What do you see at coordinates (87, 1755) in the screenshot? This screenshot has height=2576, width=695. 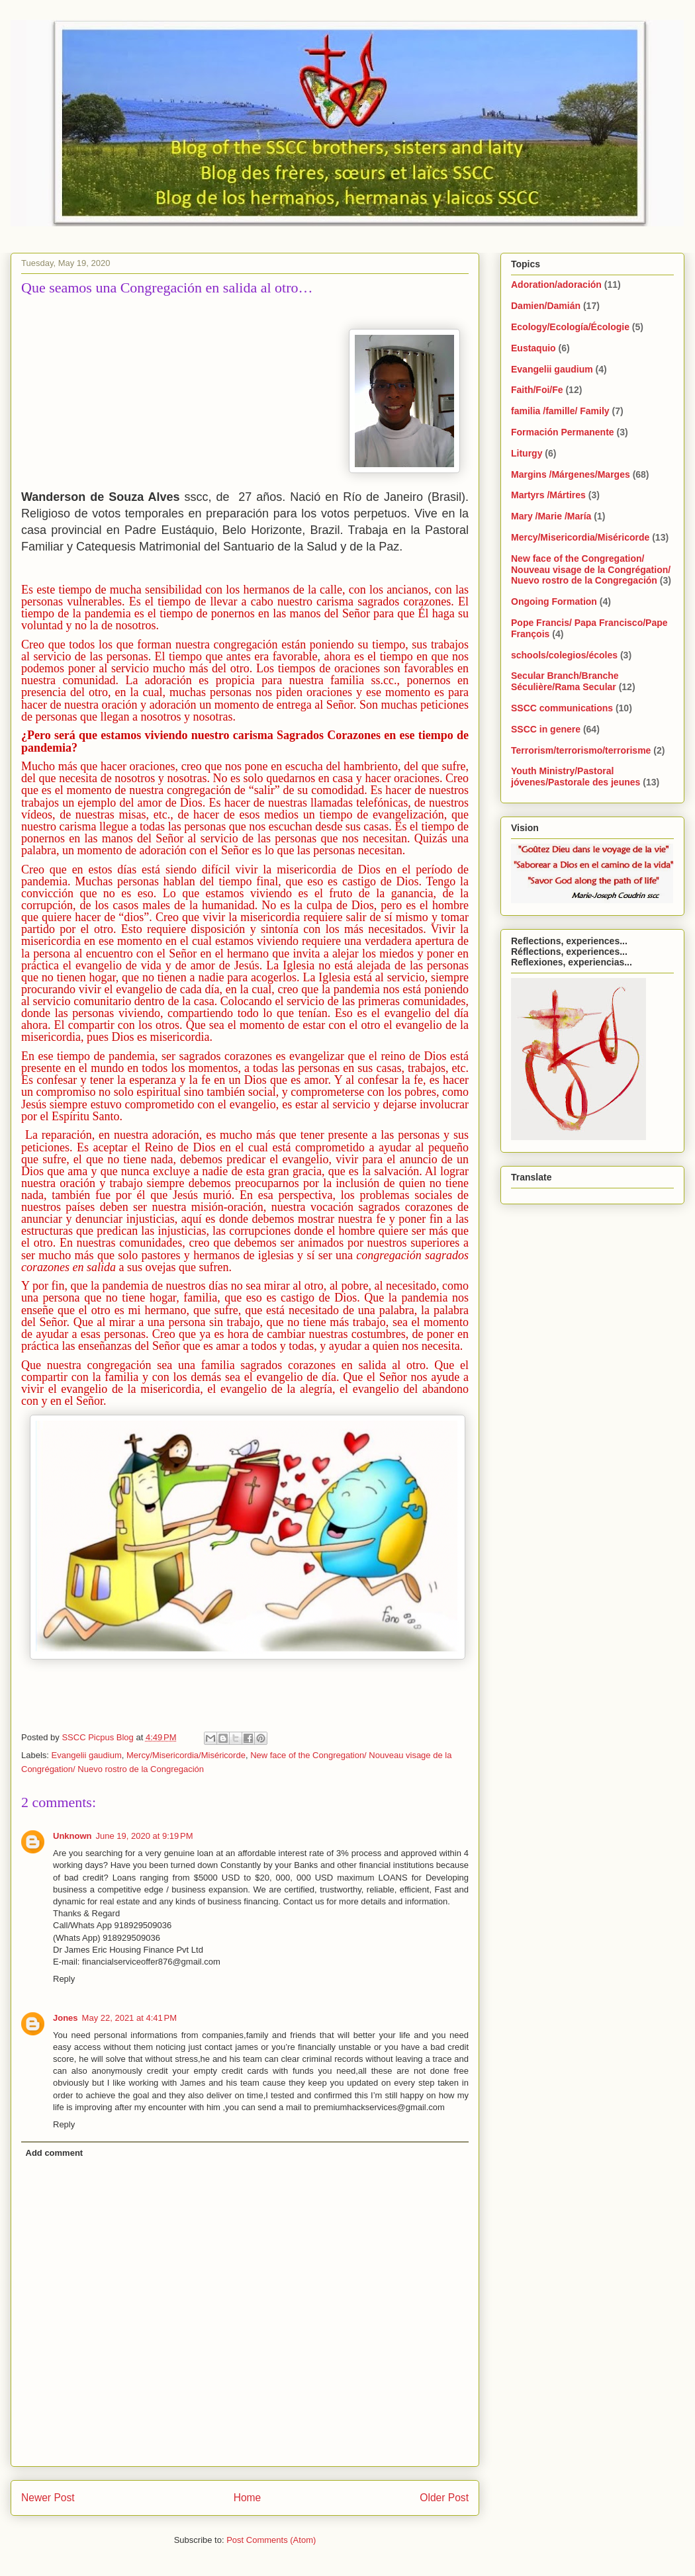 I see `Evangelii gaudium` at bounding box center [87, 1755].